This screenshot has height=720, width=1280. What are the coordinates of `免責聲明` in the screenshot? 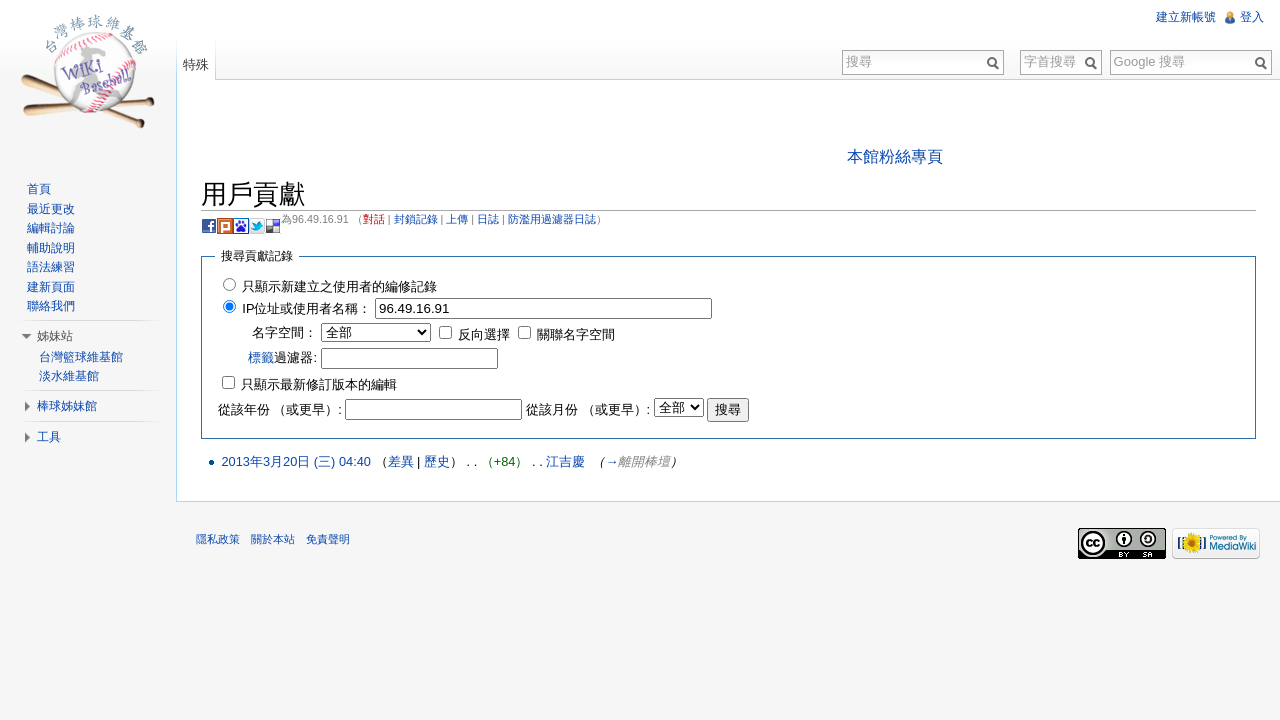 It's located at (328, 539).